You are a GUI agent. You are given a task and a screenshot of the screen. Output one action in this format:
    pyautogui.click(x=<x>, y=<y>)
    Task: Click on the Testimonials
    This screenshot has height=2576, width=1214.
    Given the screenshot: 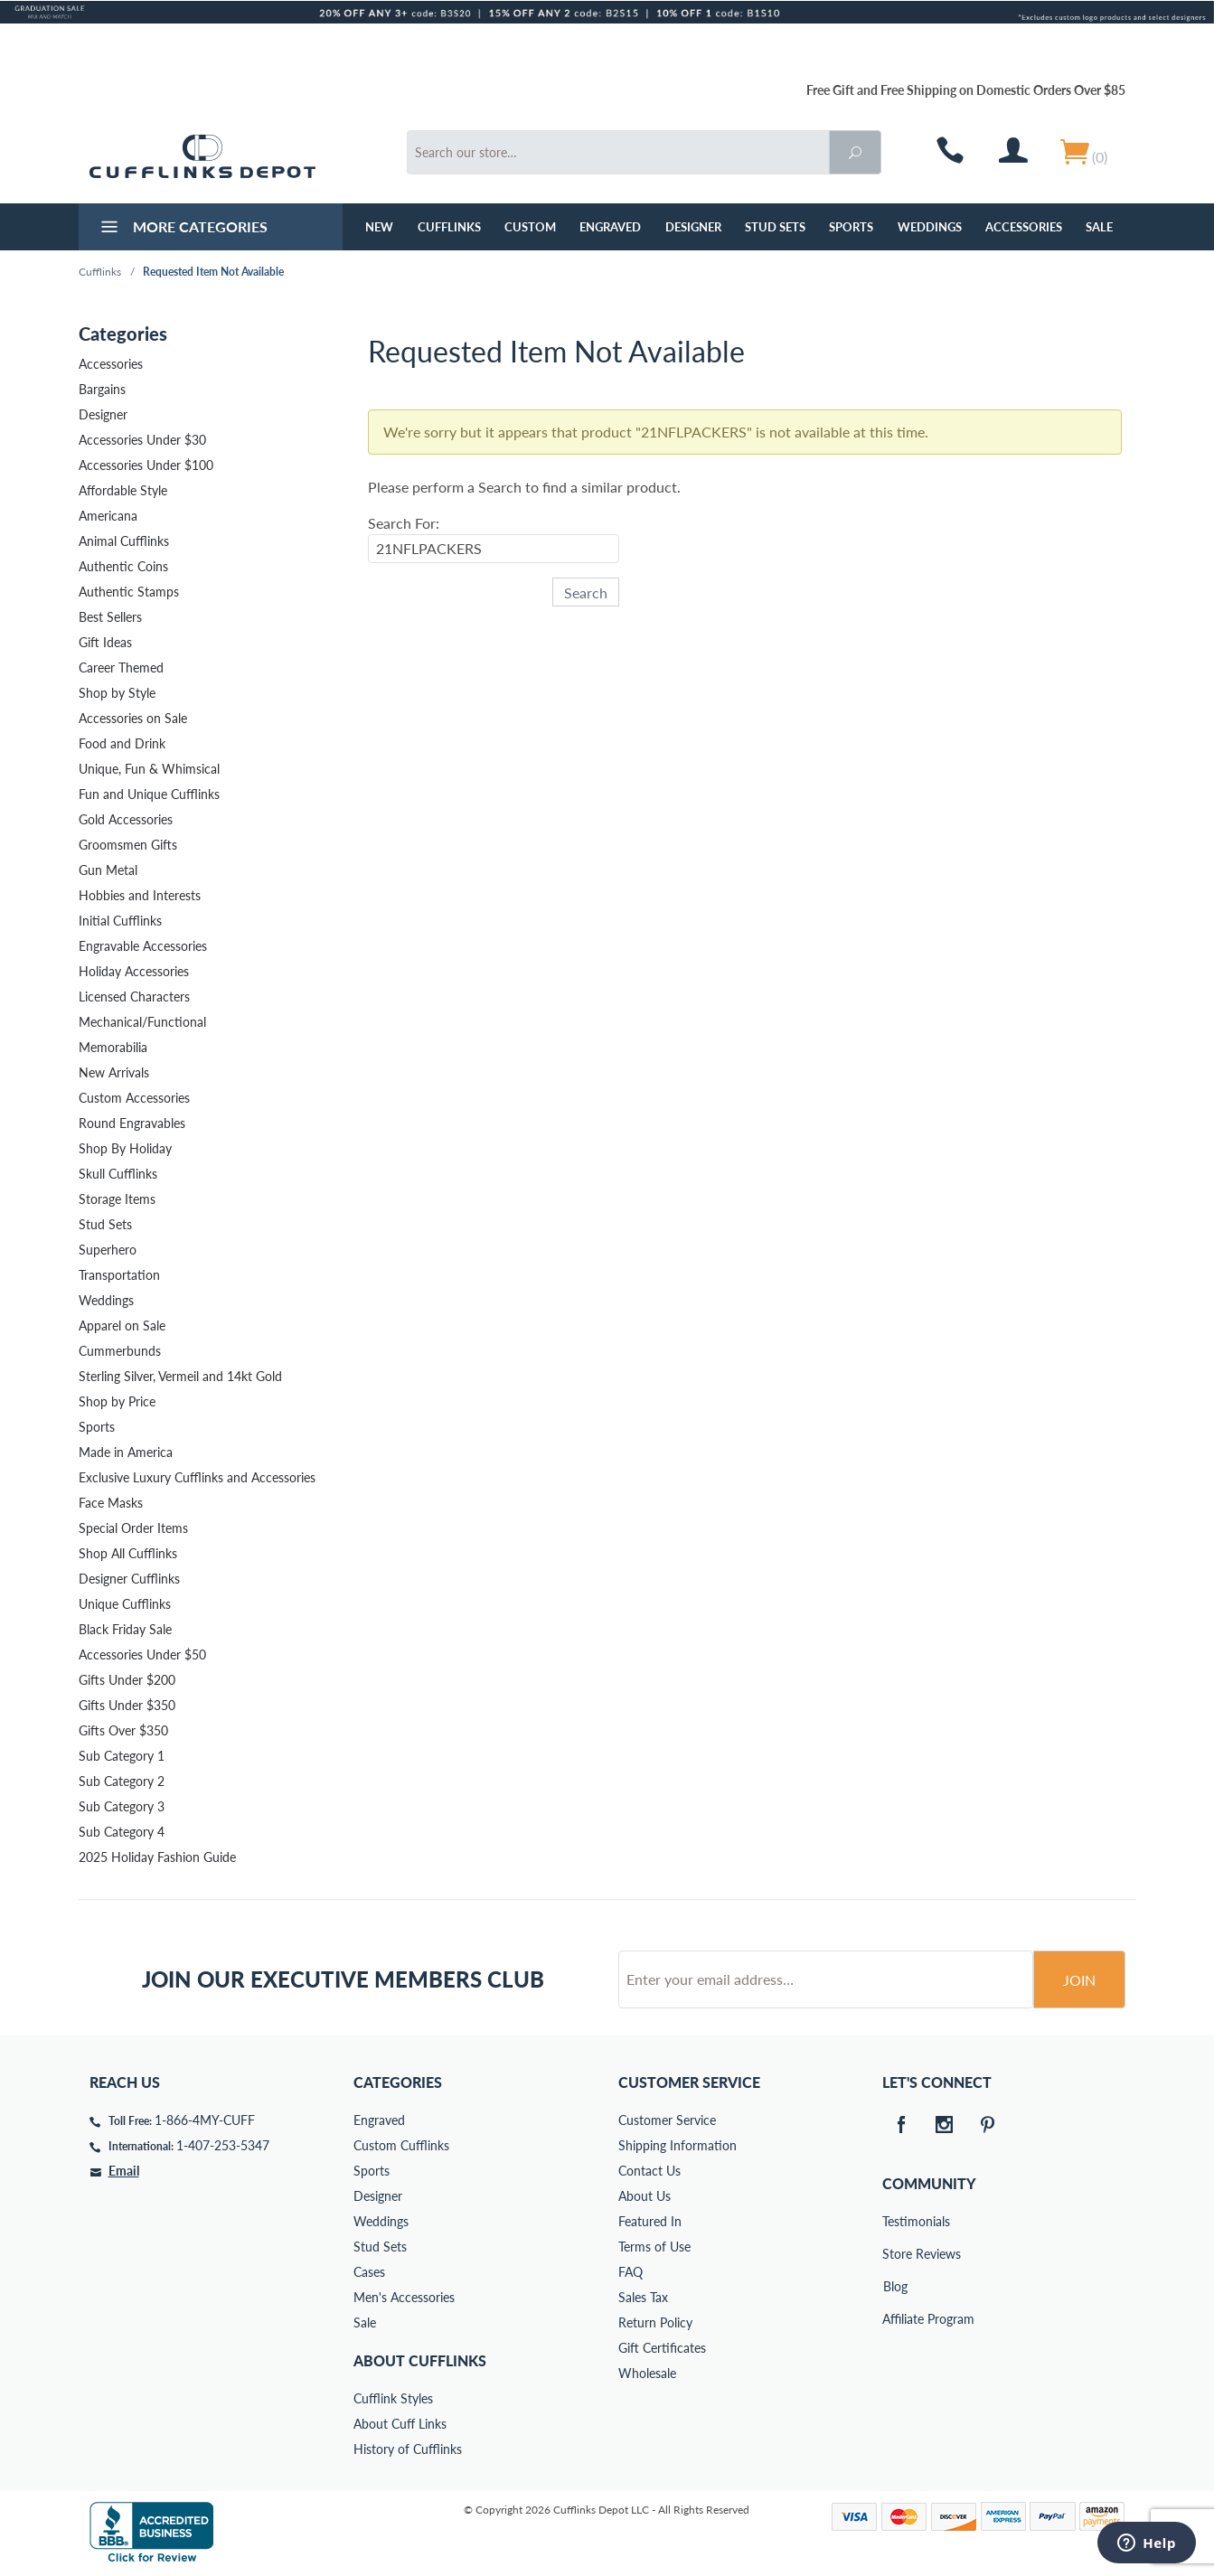 What is the action you would take?
    pyautogui.click(x=895, y=2221)
    